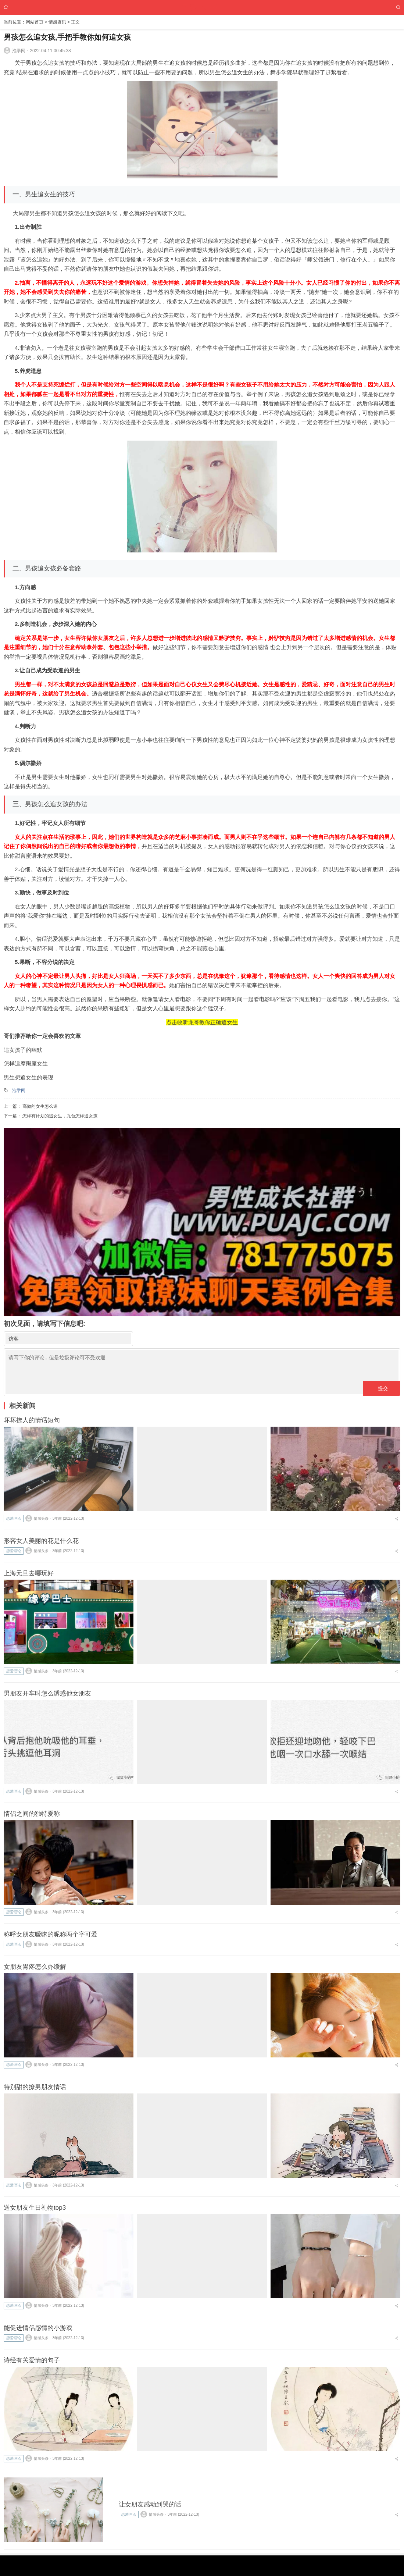 The height and width of the screenshot is (2576, 404). I want to click on 坏坏撩人的情话短句, so click(32, 1420).